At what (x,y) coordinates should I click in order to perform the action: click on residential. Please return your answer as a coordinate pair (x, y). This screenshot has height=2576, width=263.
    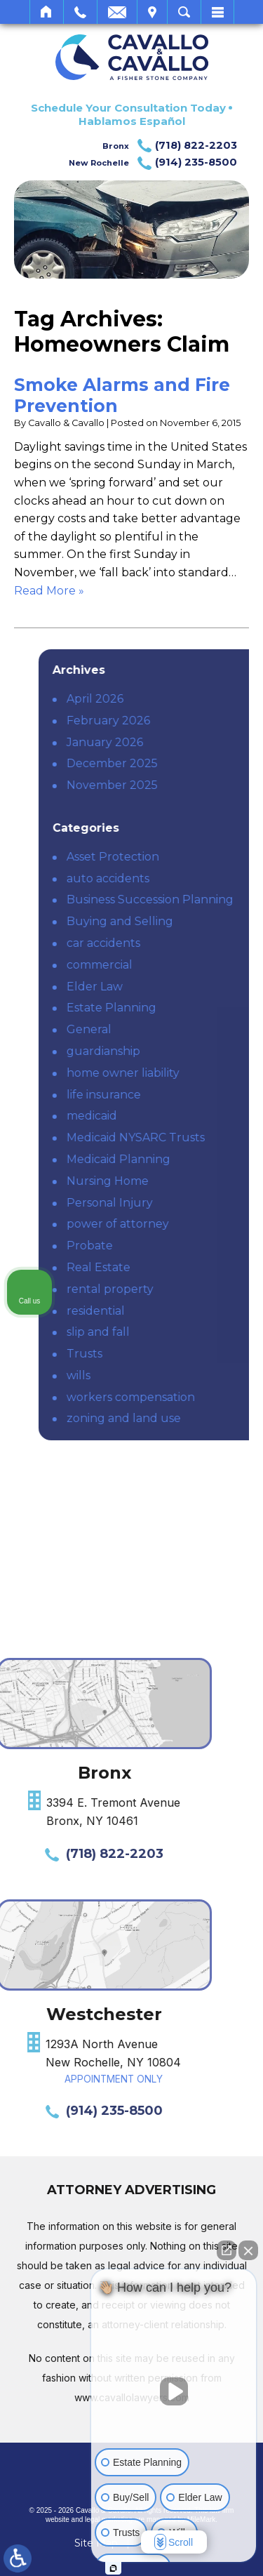
    Looking at the image, I should click on (178, 1310).